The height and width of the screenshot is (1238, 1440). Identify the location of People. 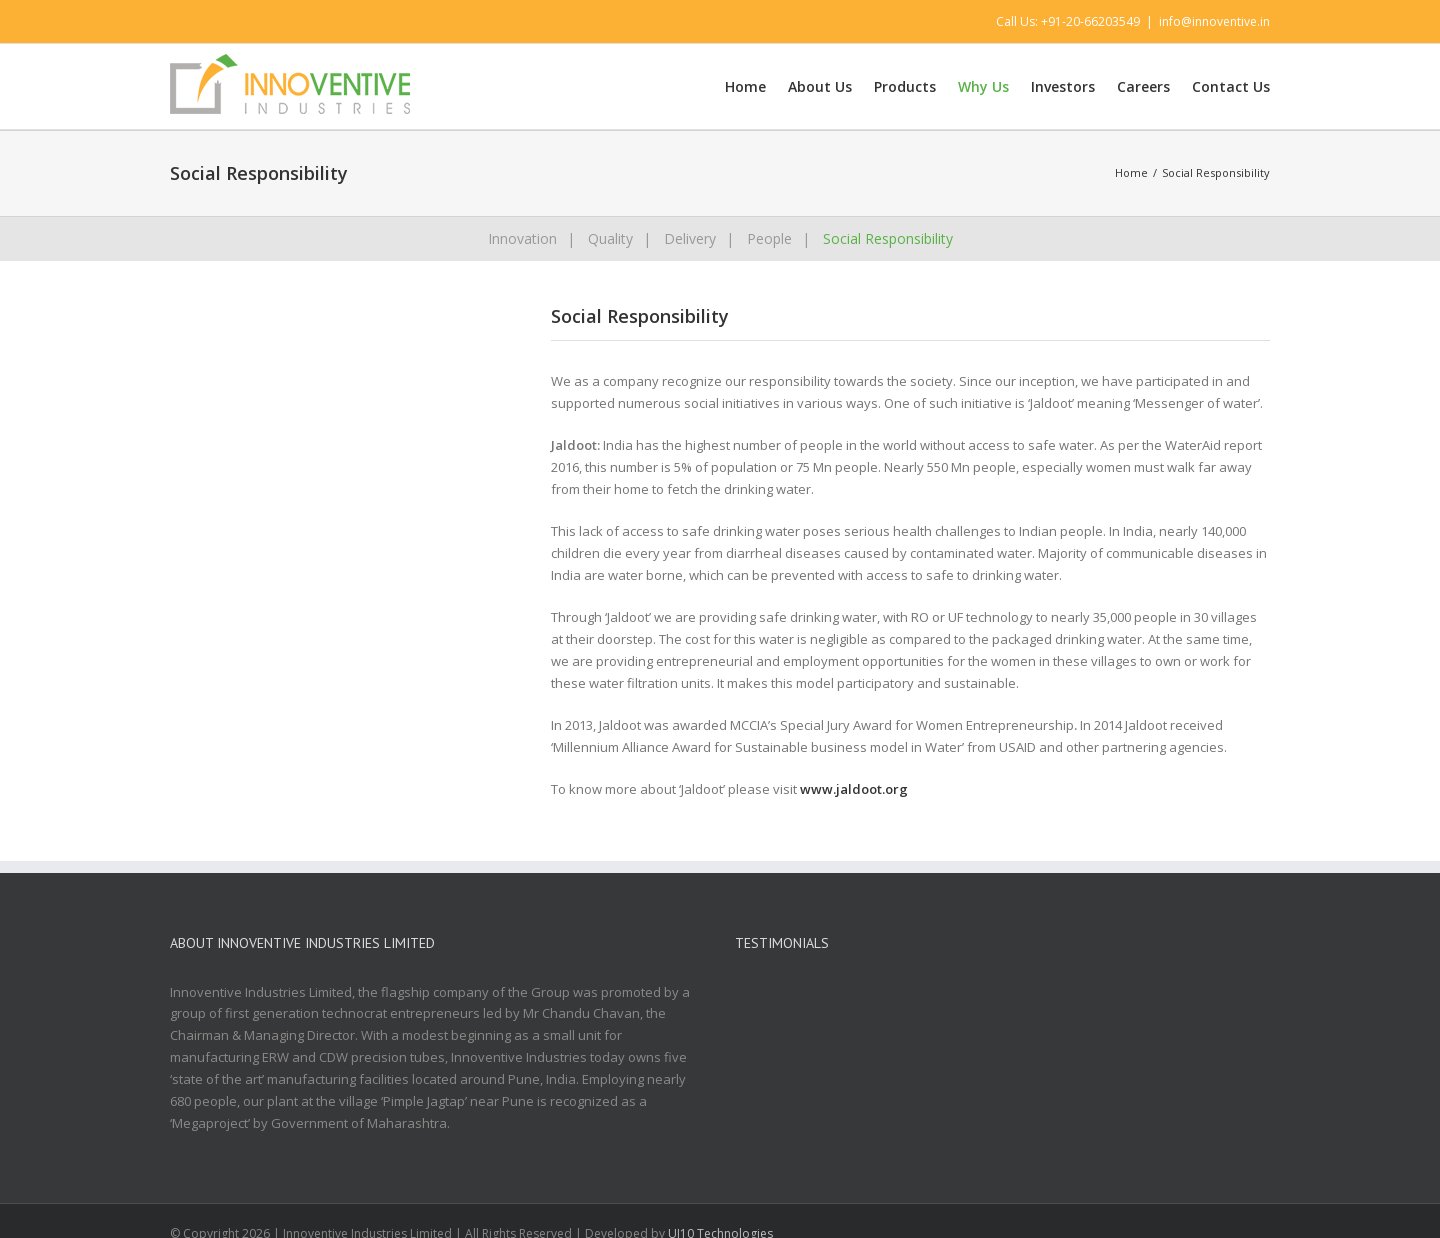
(769, 238).